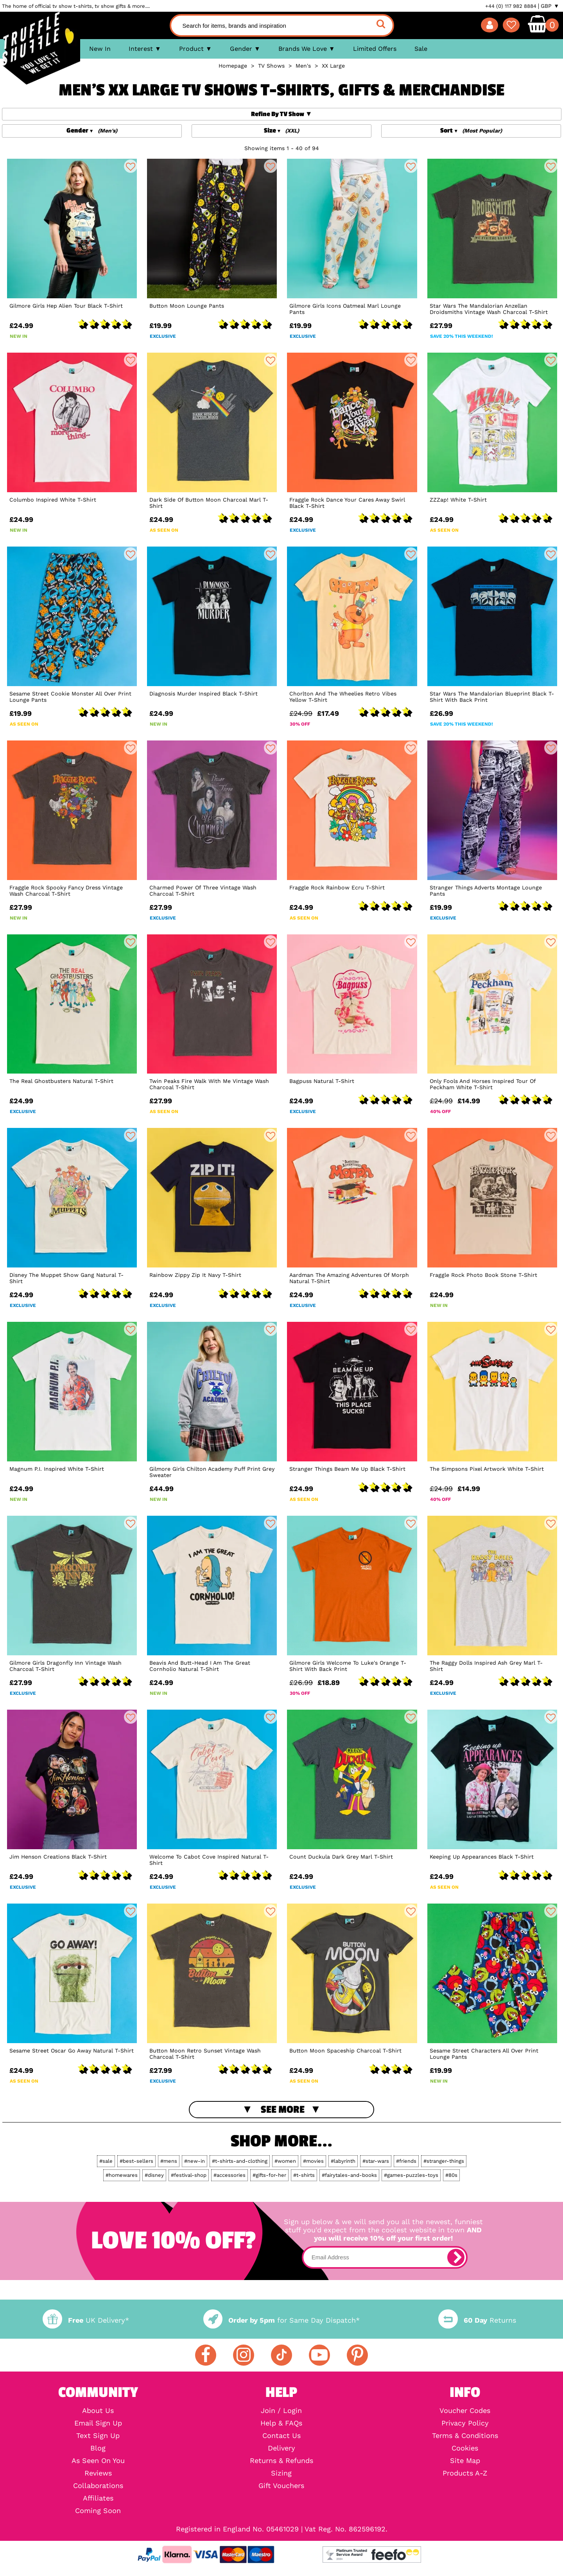  What do you see at coordinates (136, 2161) in the screenshot?
I see `#best-sellers` at bounding box center [136, 2161].